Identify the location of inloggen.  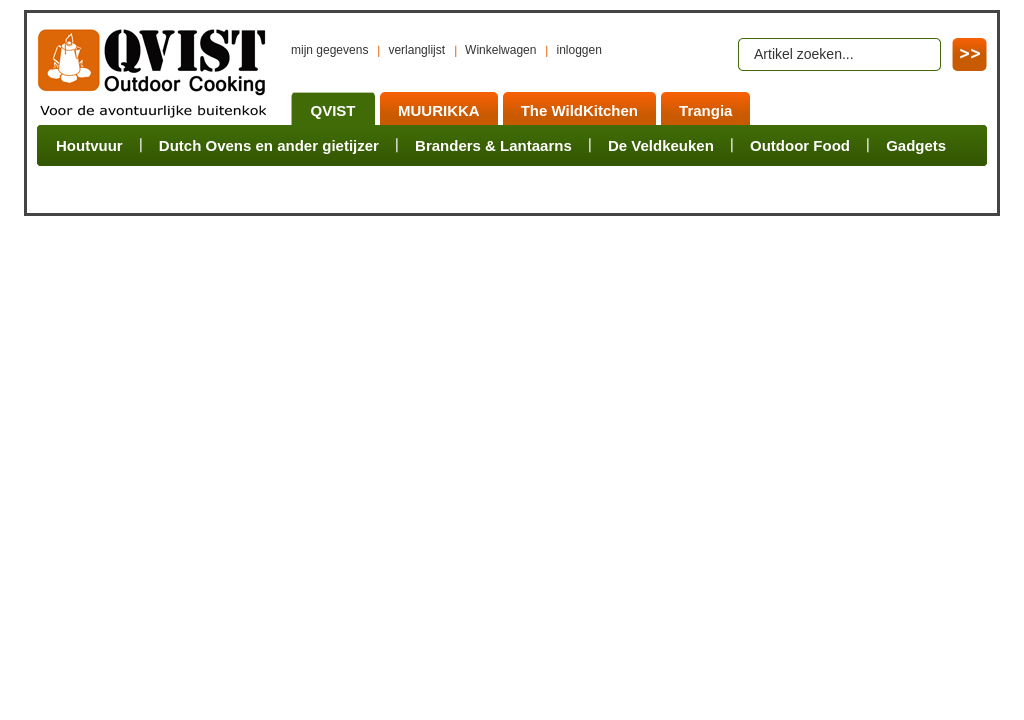
(578, 50).